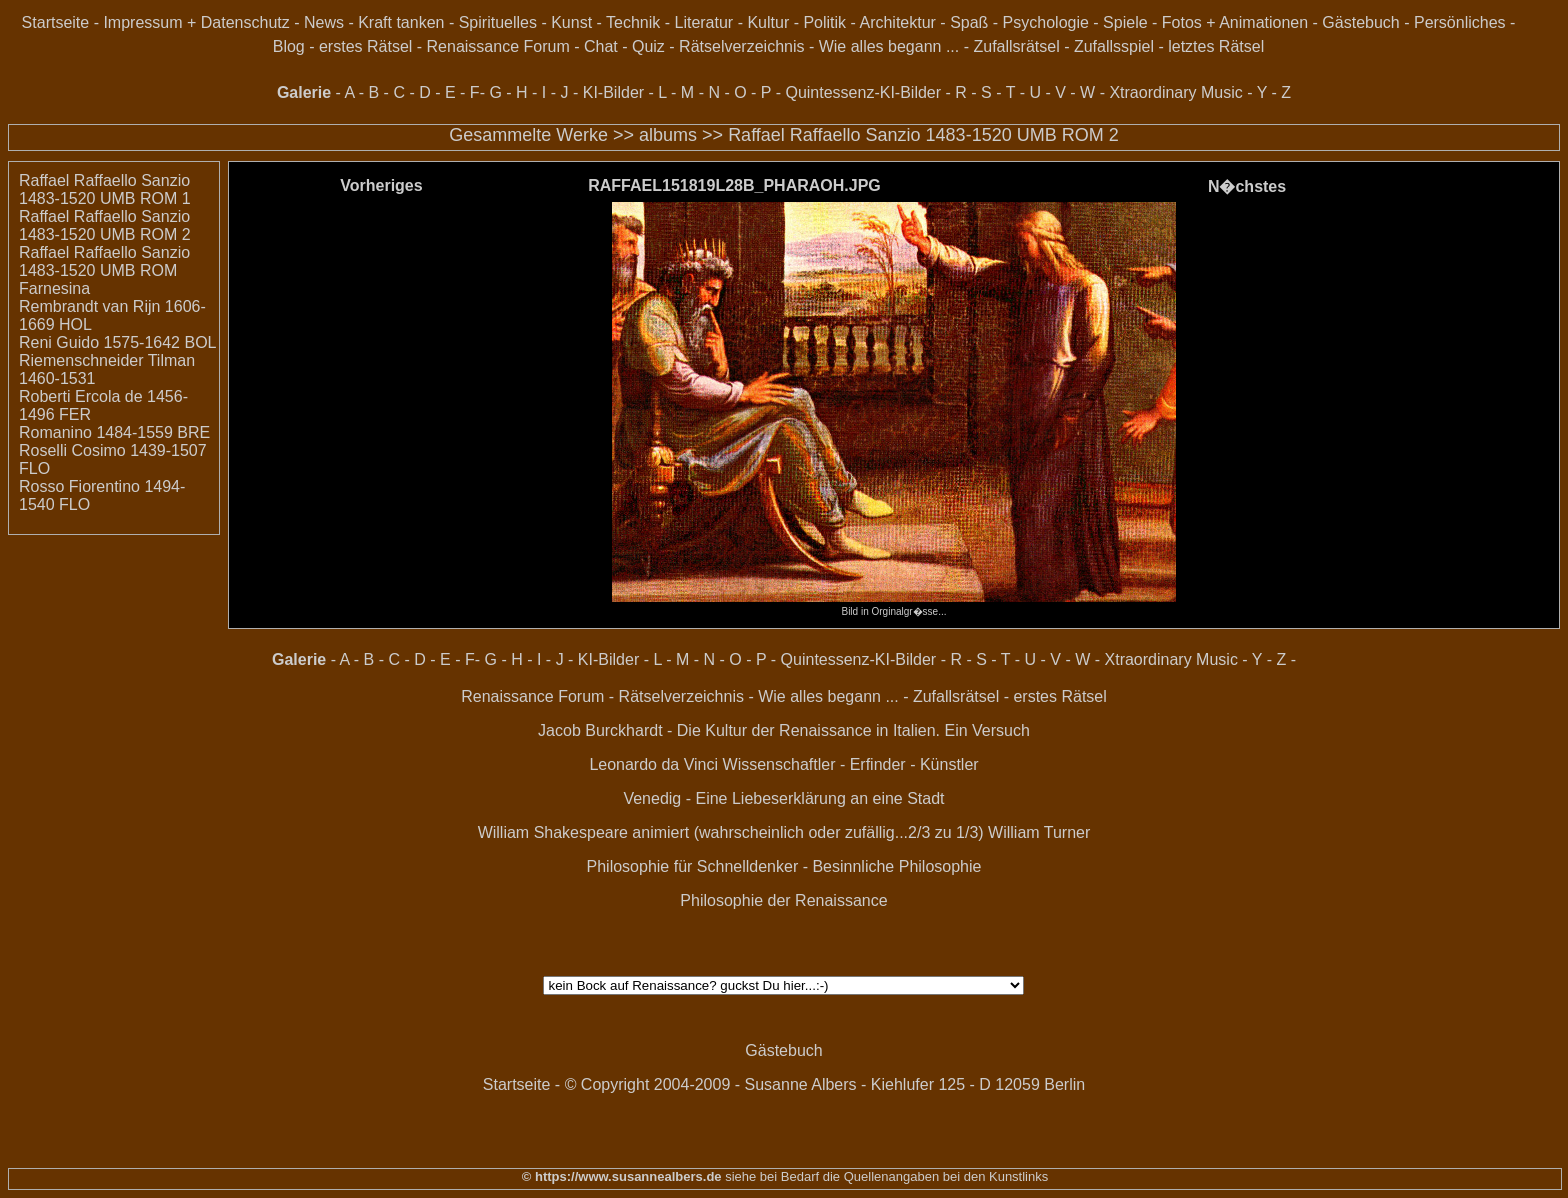 The height and width of the screenshot is (1198, 1568). I want to click on Jacob Burckhardt - Die Kultur der Renaissance in Italien. Ein Versuch, so click(784, 730).